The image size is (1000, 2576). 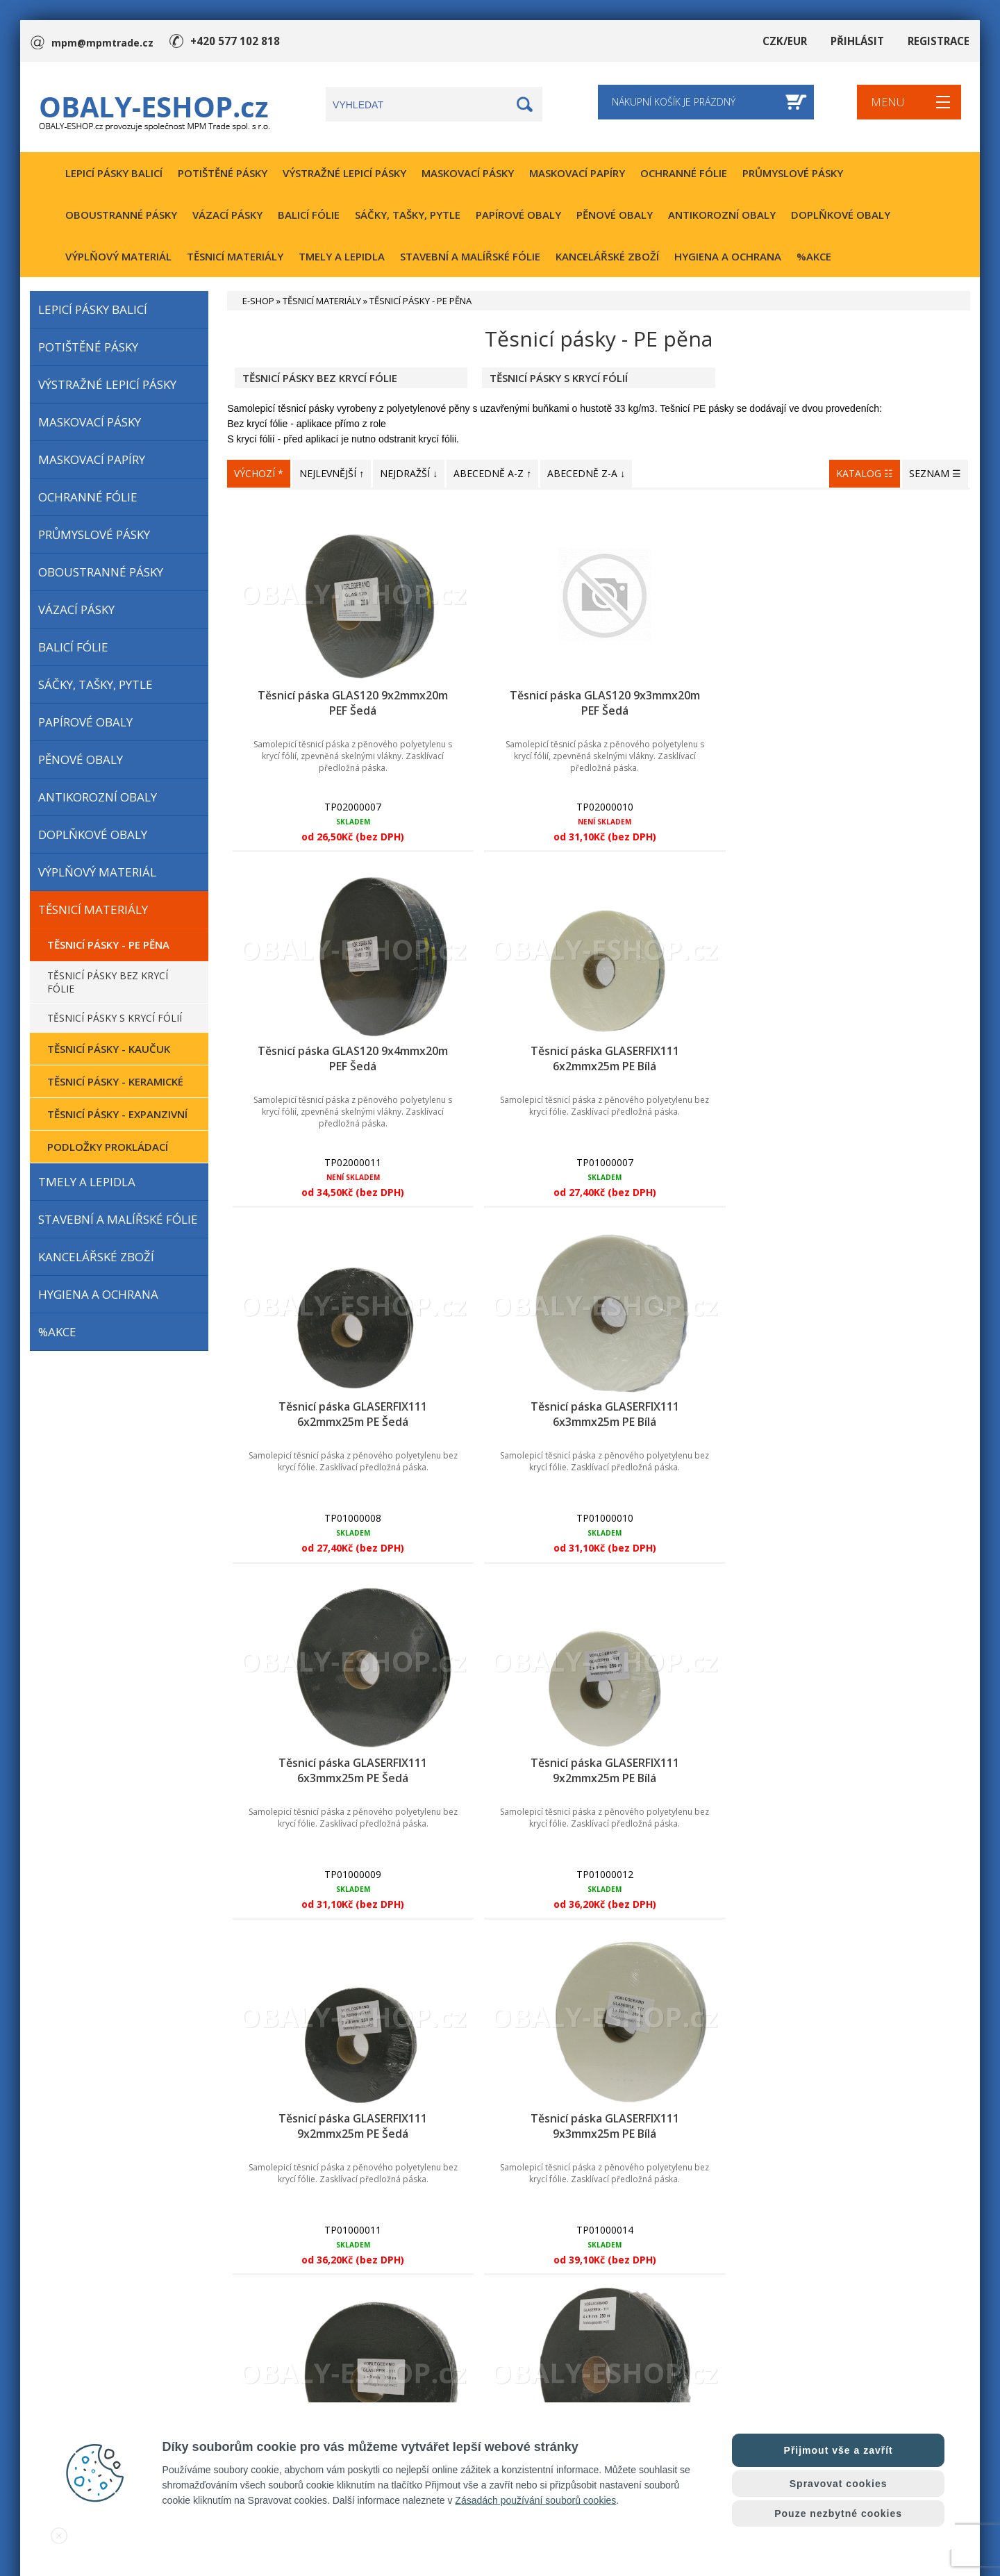 I want to click on Zásadách používání souborů cookies, so click(x=535, y=2500).